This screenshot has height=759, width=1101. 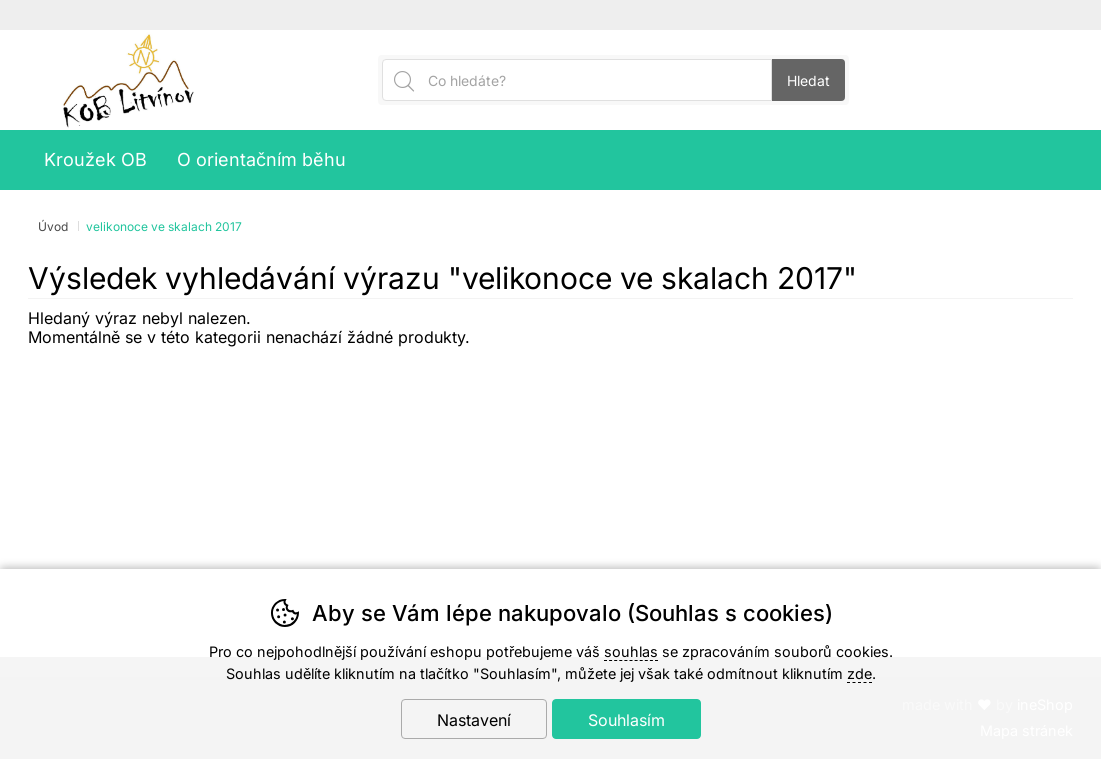 I want to click on Kroužek OB, so click(x=95, y=159).